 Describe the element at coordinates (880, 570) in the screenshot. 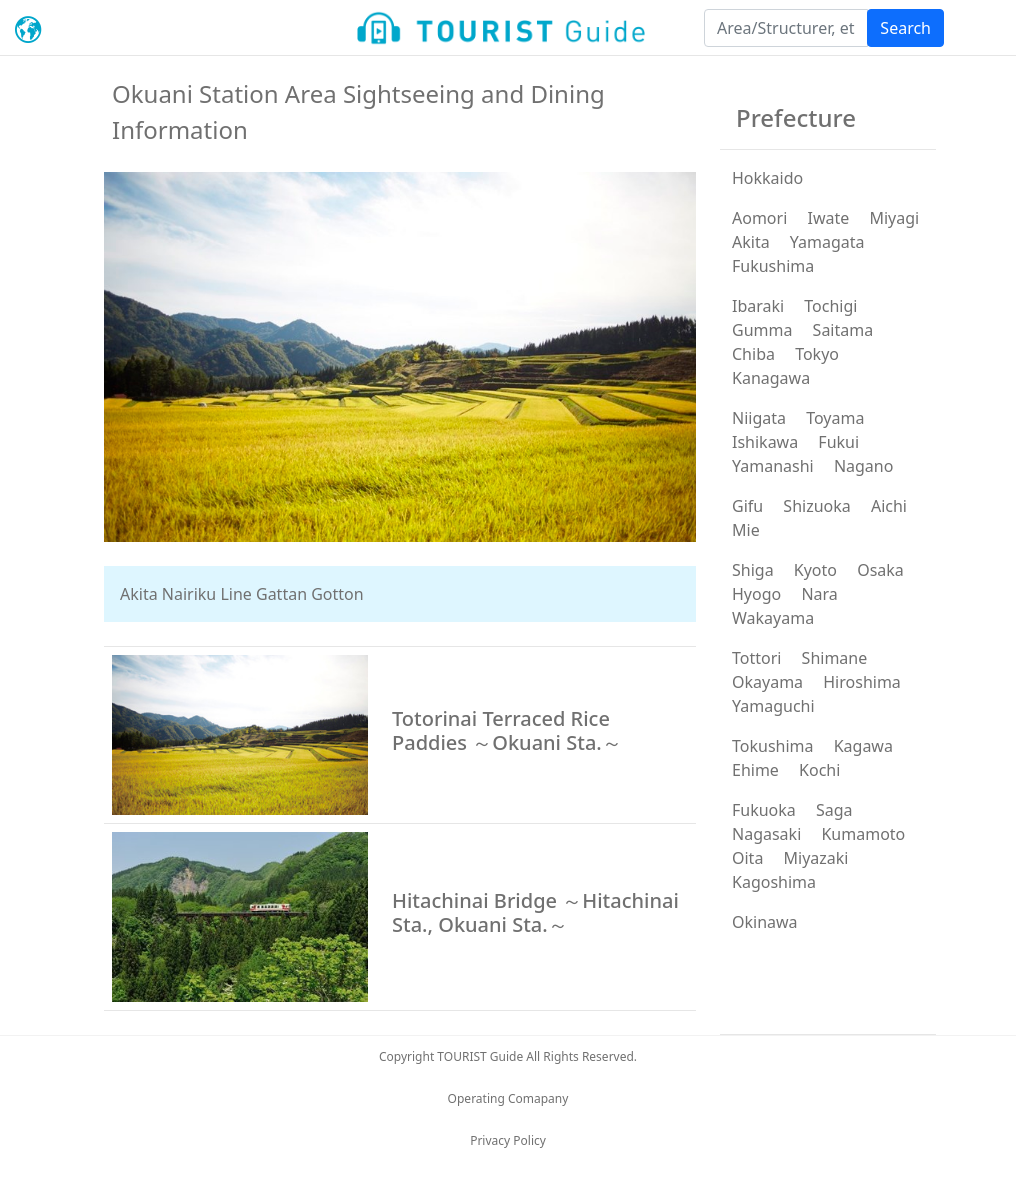

I see `Osaka` at that location.